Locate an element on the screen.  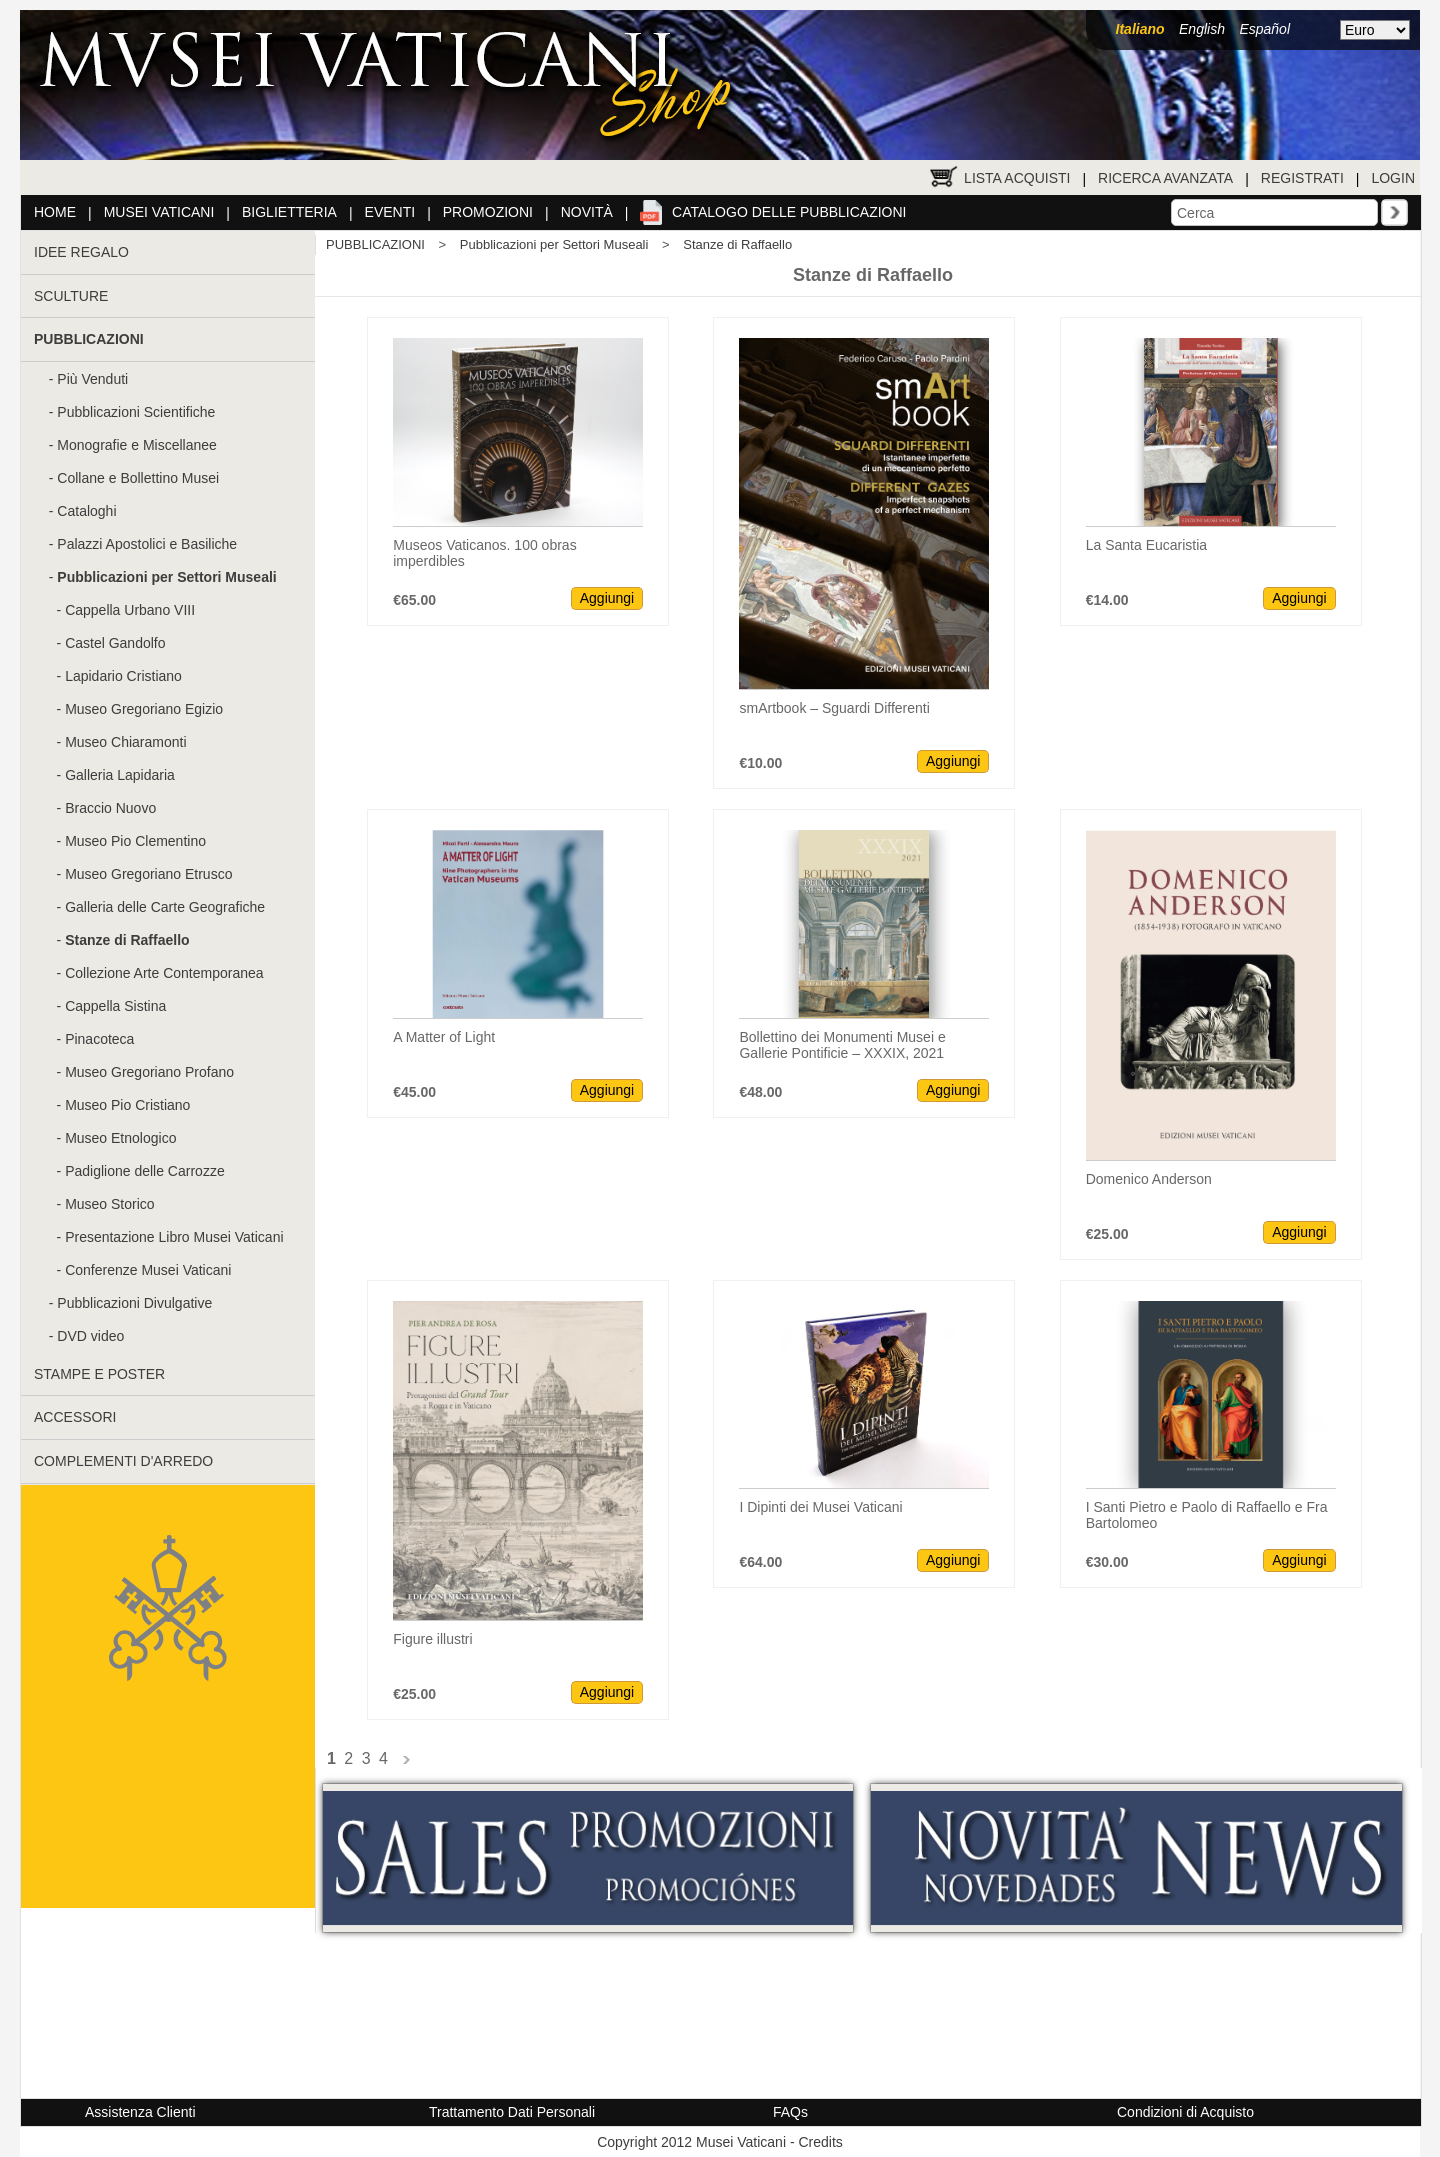
Promozioni is located at coordinates (488, 212).